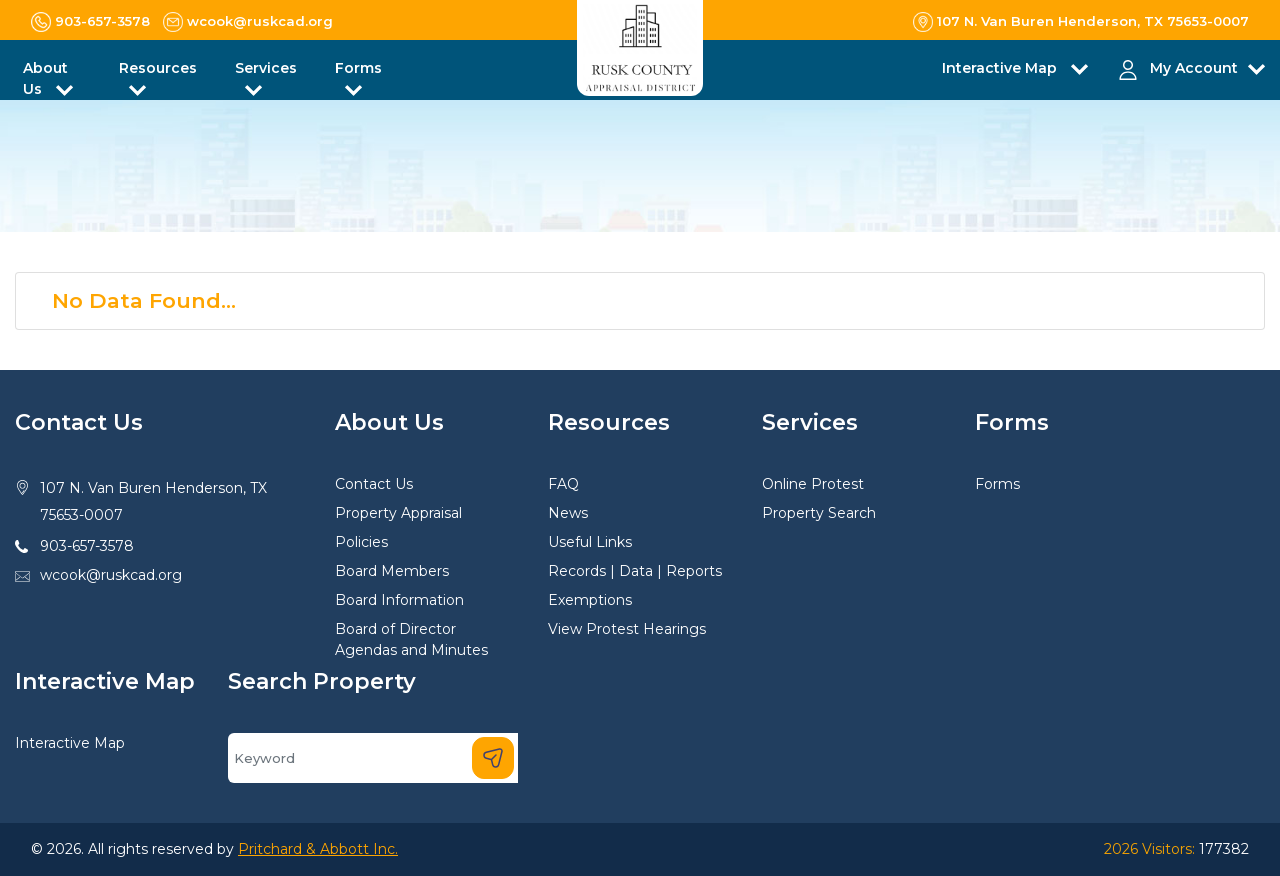 This screenshot has width=1280, height=876. I want to click on Board Members, so click(392, 571).